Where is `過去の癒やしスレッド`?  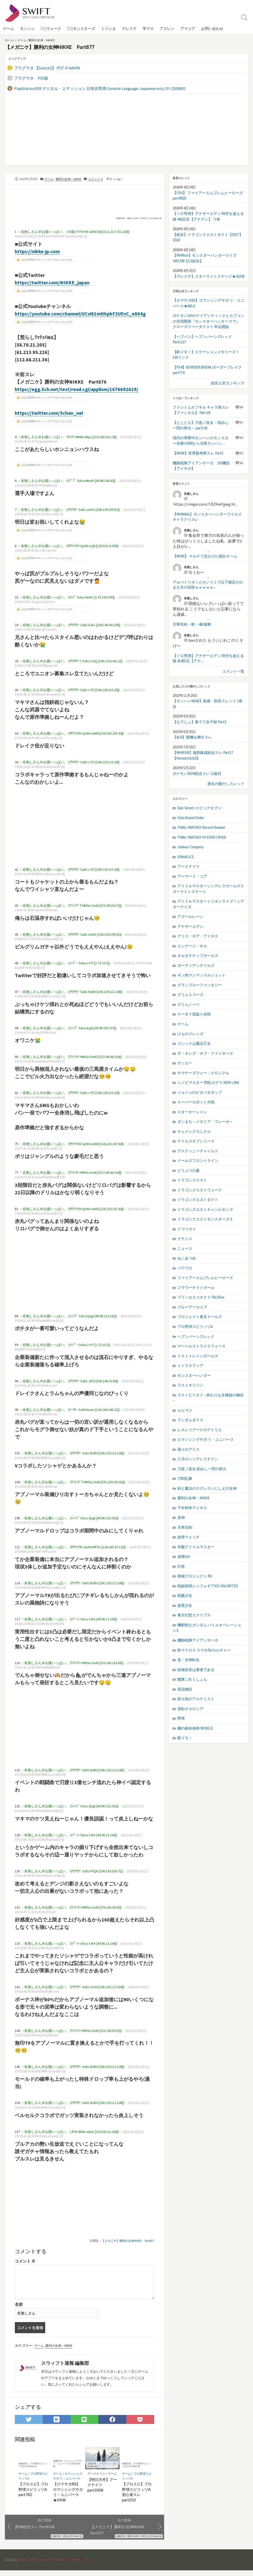
過去の癒やしスレッド is located at coordinates (224, 821).